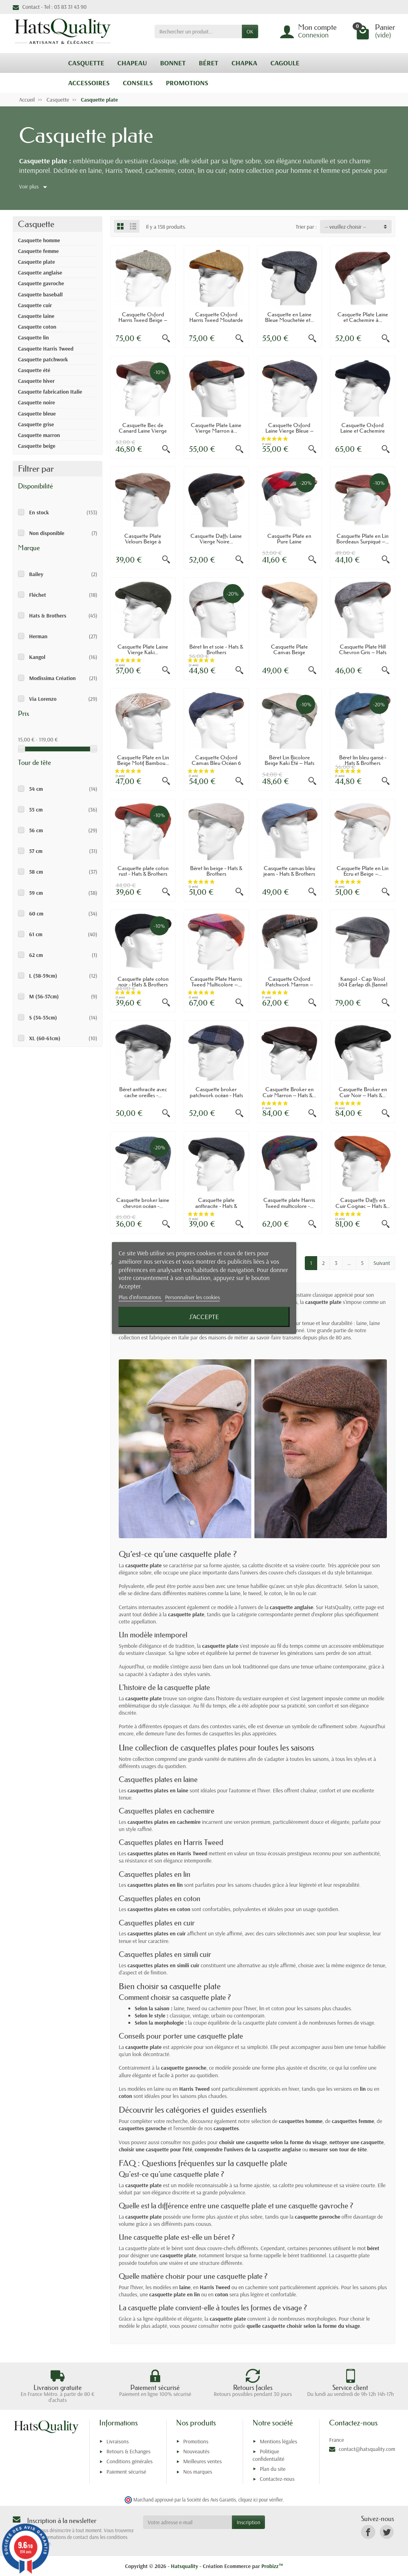 The width and height of the screenshot is (408, 2576). Describe the element at coordinates (34, 370) in the screenshot. I see `Casquette été` at that location.